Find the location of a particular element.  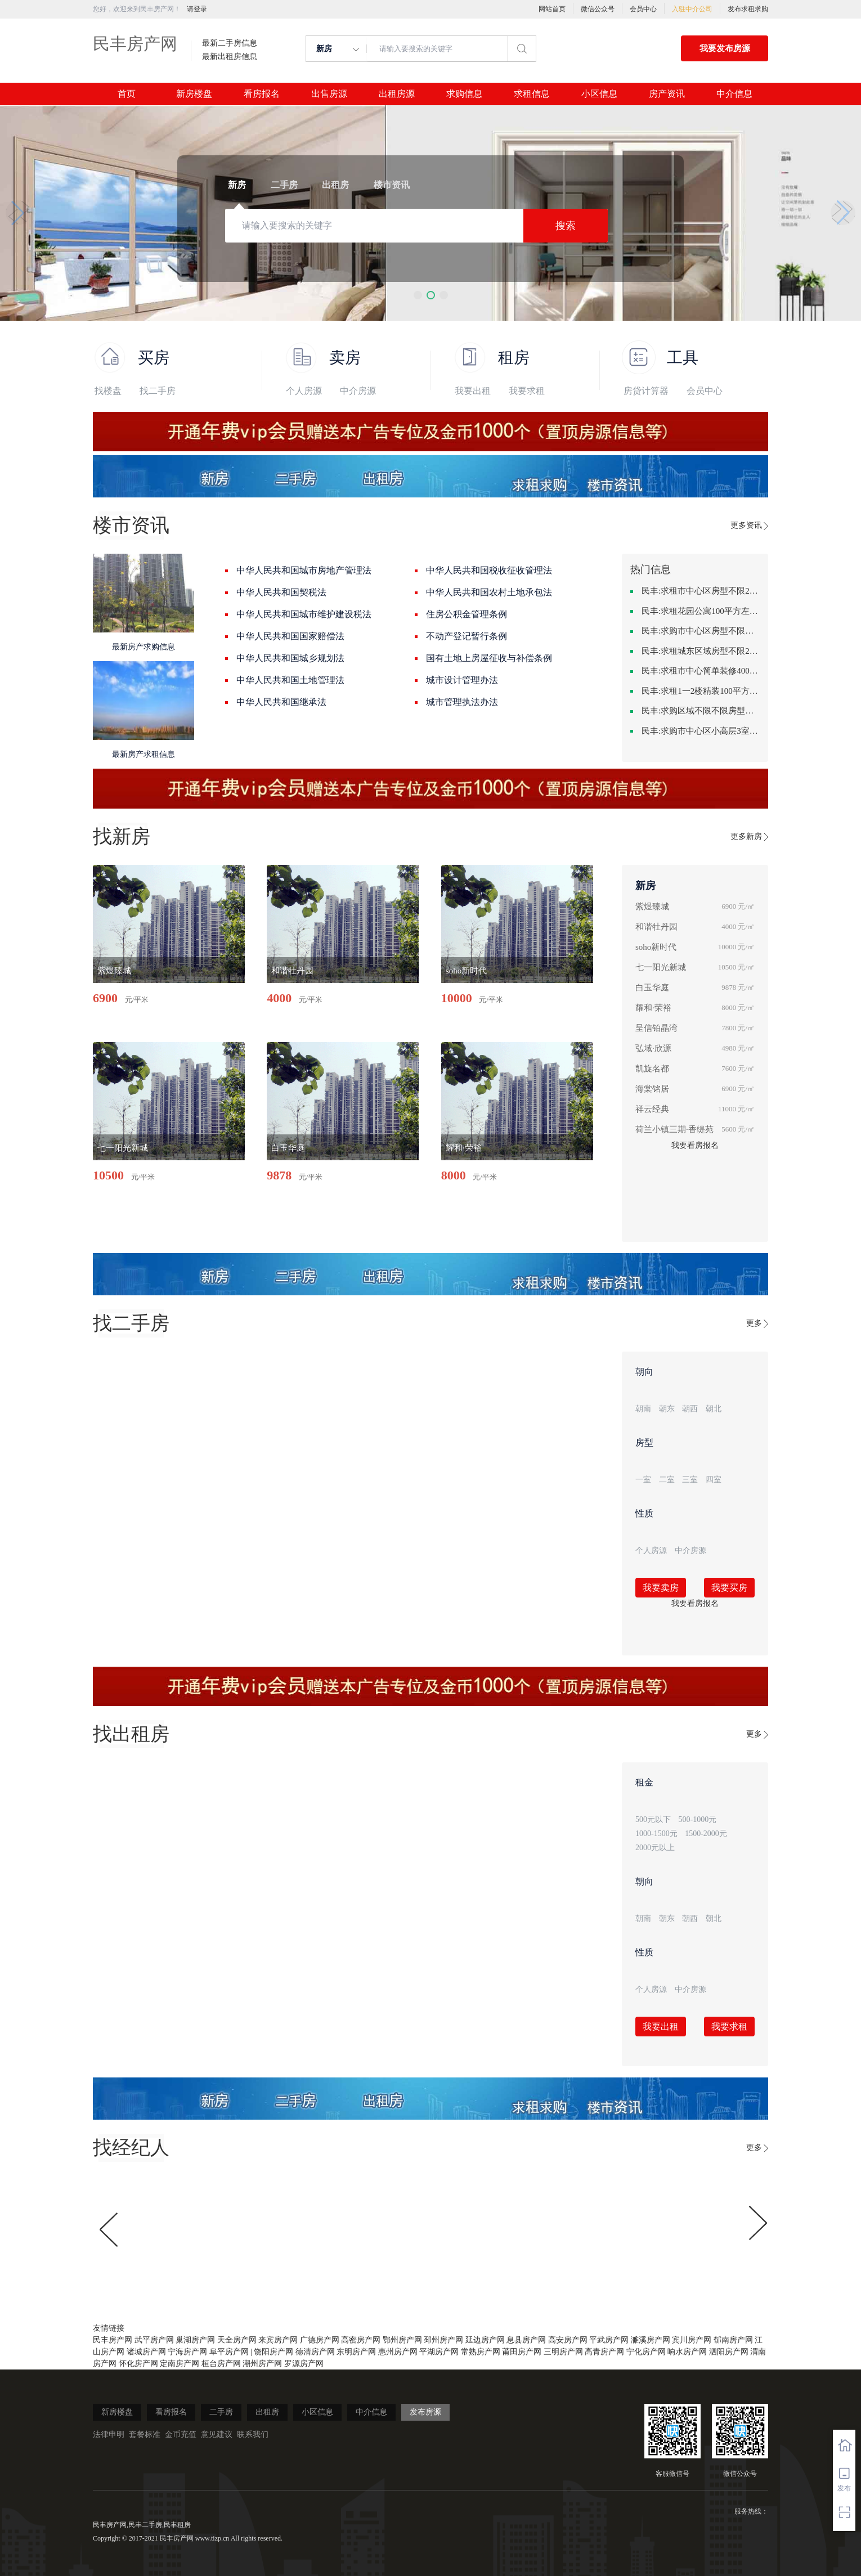

国有土地上房屋征收与补偿条例 is located at coordinates (489, 658).